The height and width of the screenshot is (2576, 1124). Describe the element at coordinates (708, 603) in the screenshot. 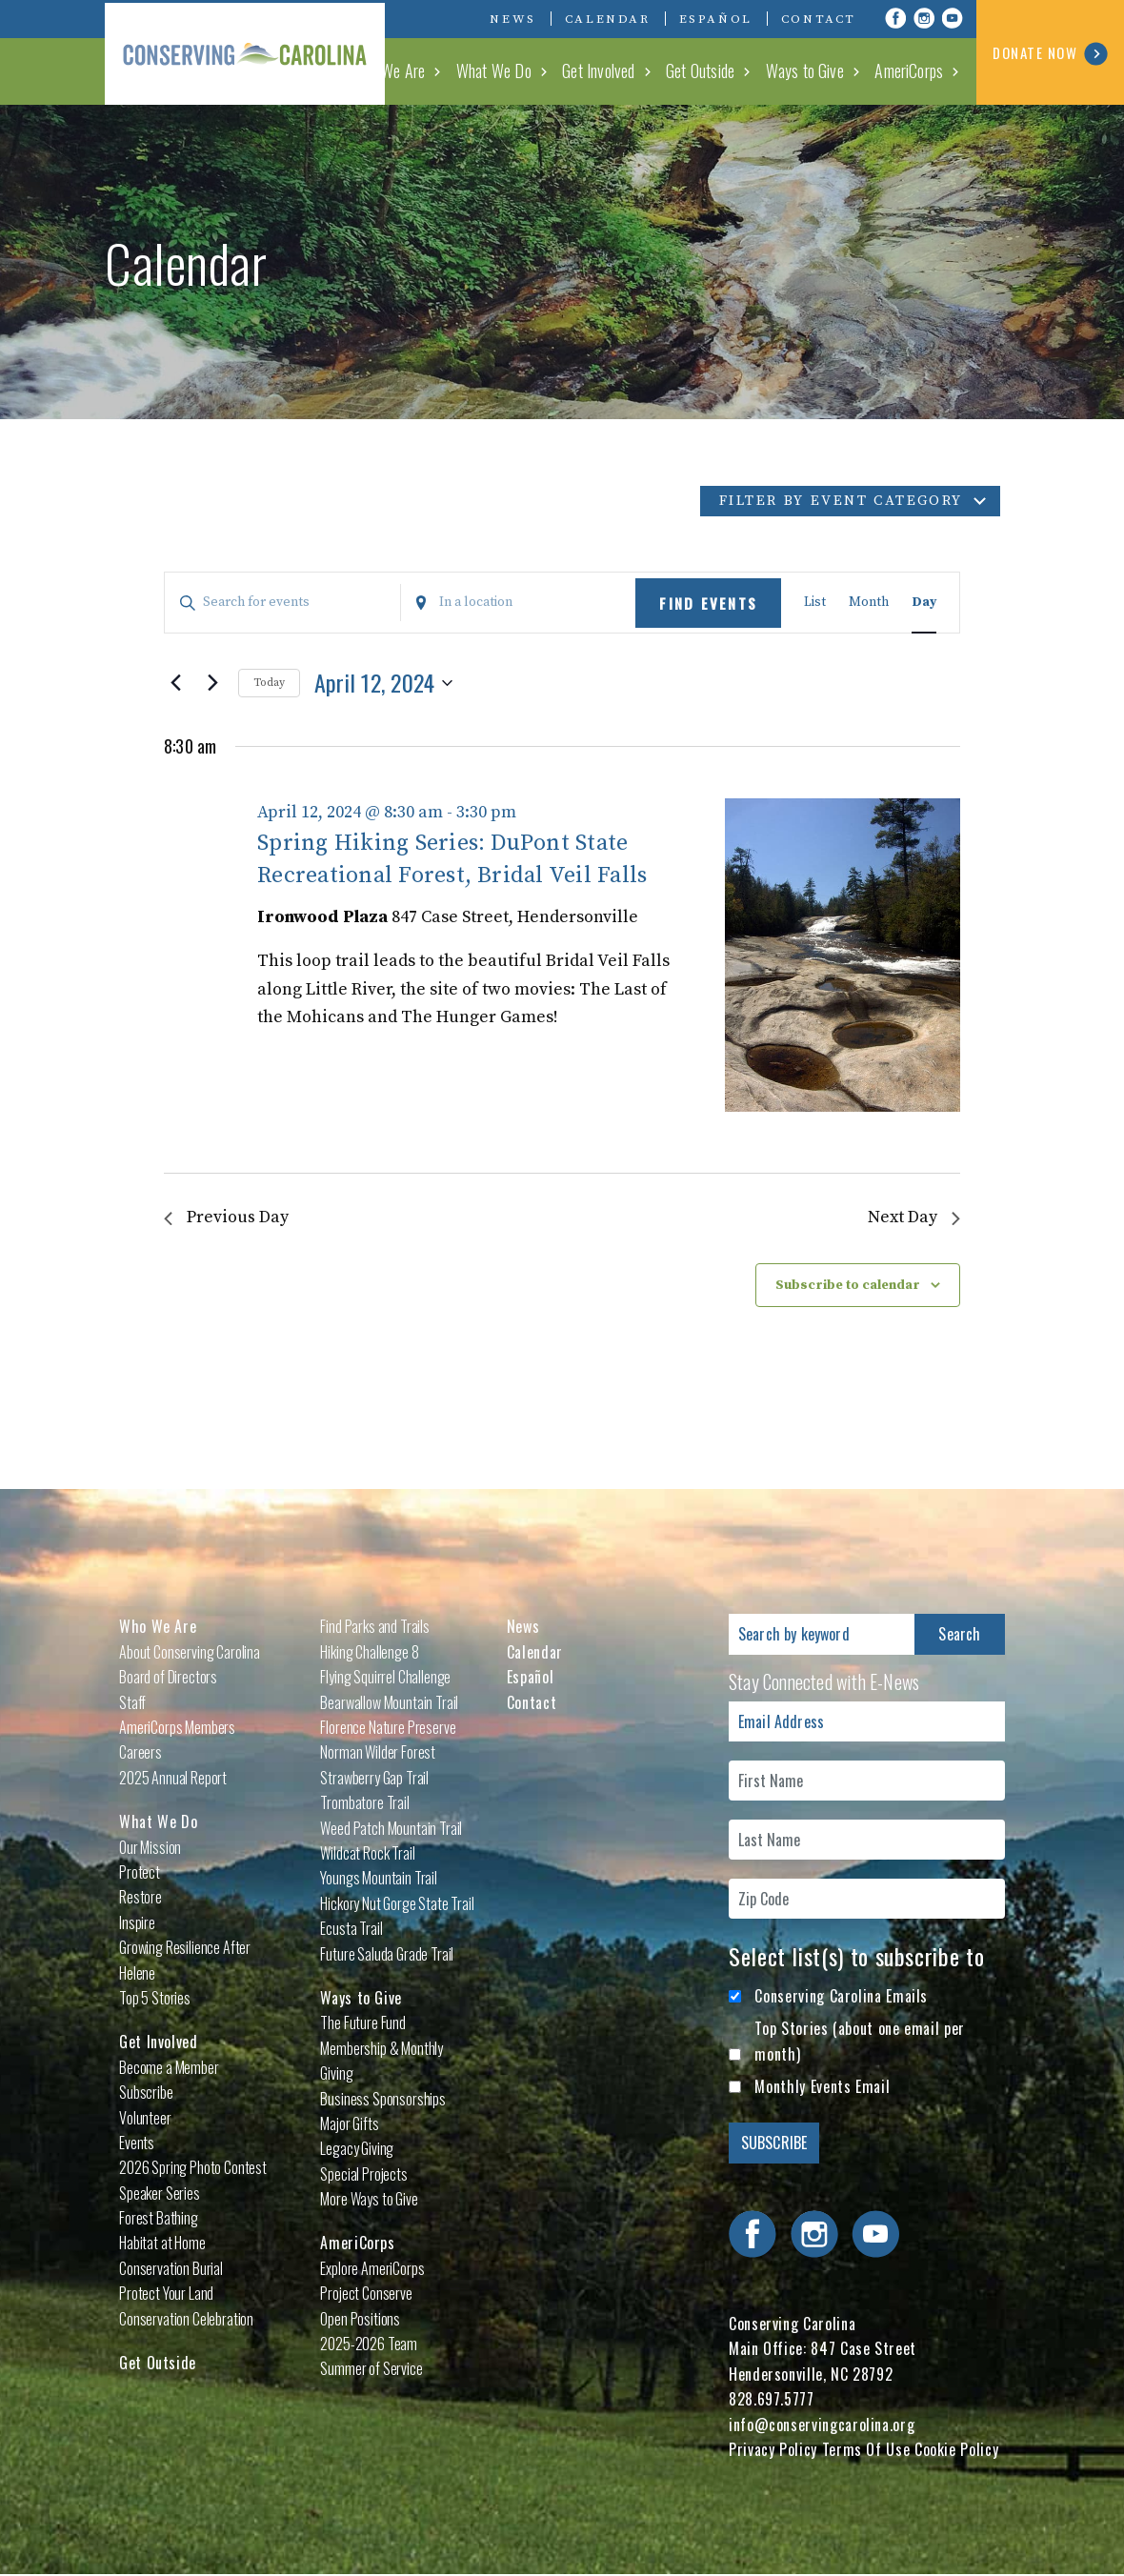

I see `Find Events` at that location.